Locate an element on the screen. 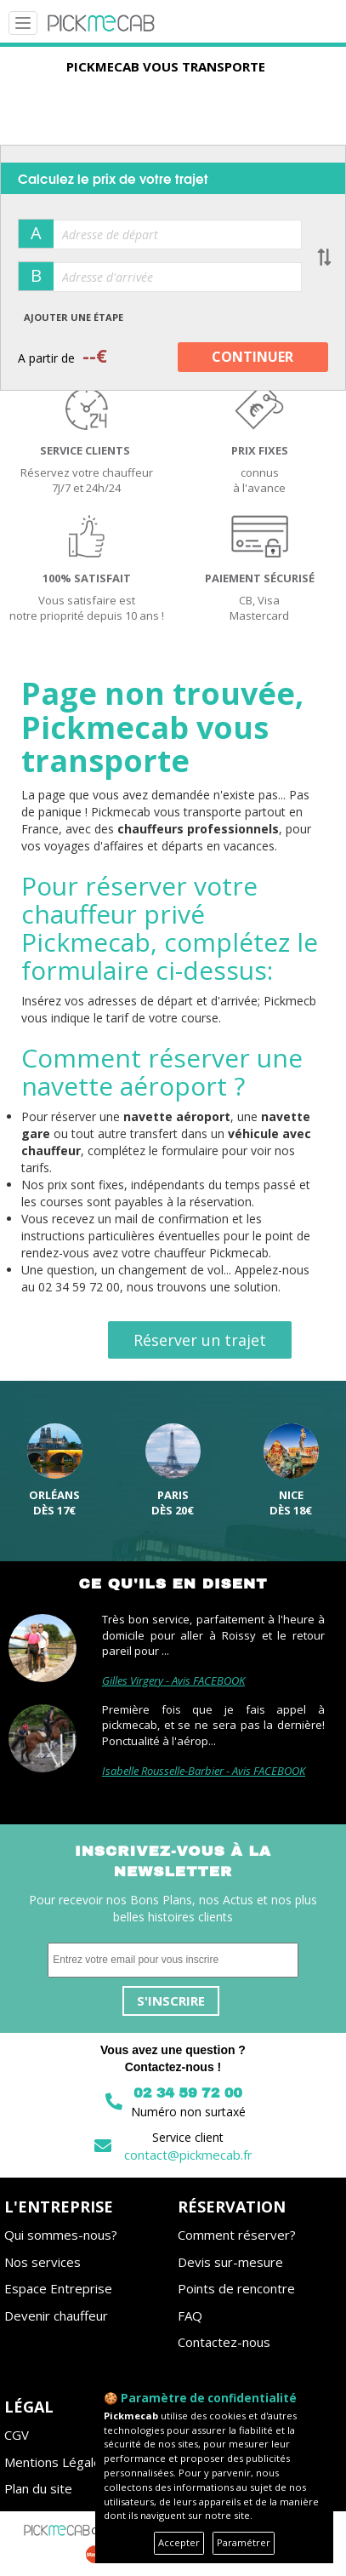 This screenshot has width=346, height=2576. Contactez-nous is located at coordinates (224, 2341).